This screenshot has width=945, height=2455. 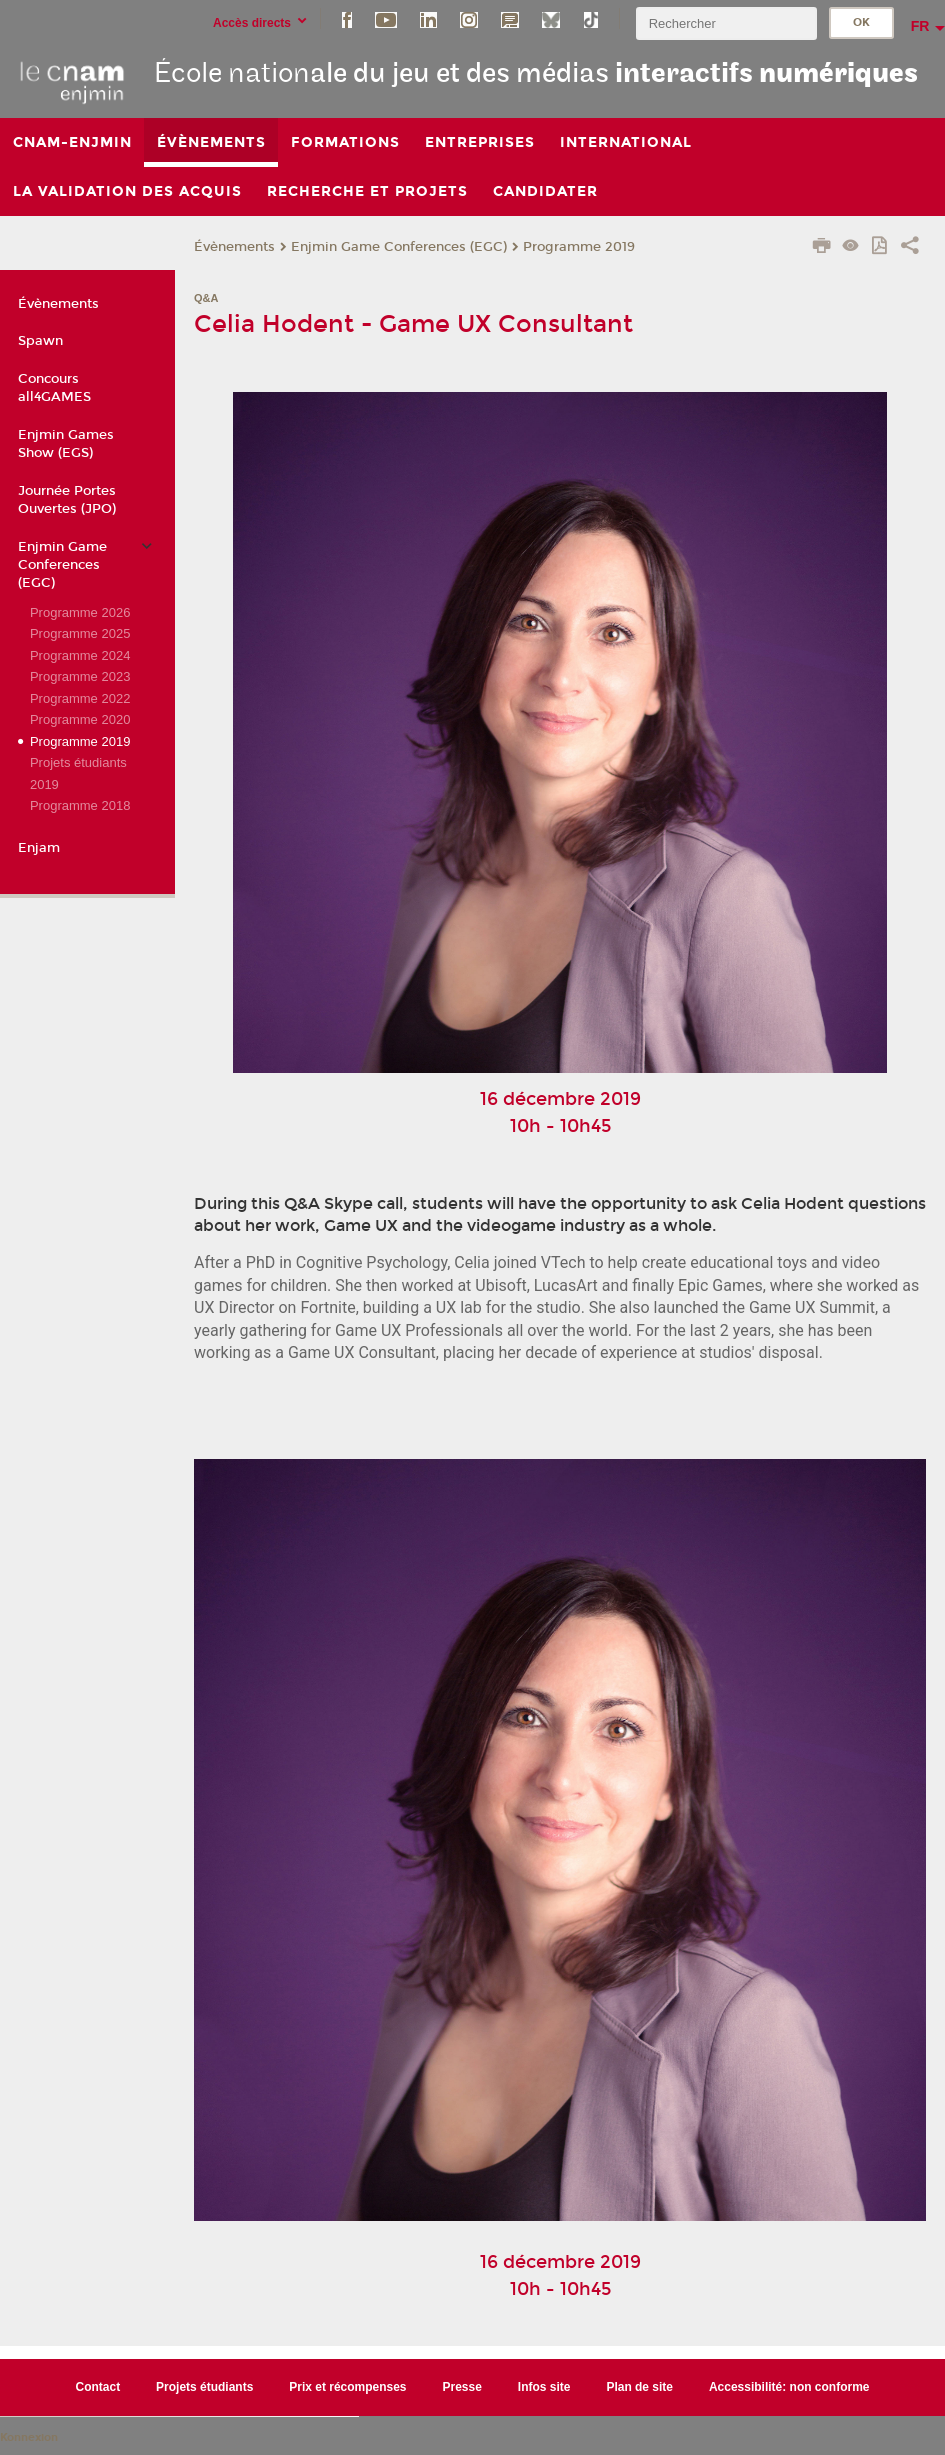 I want to click on Programme 2018, so click(x=80, y=805).